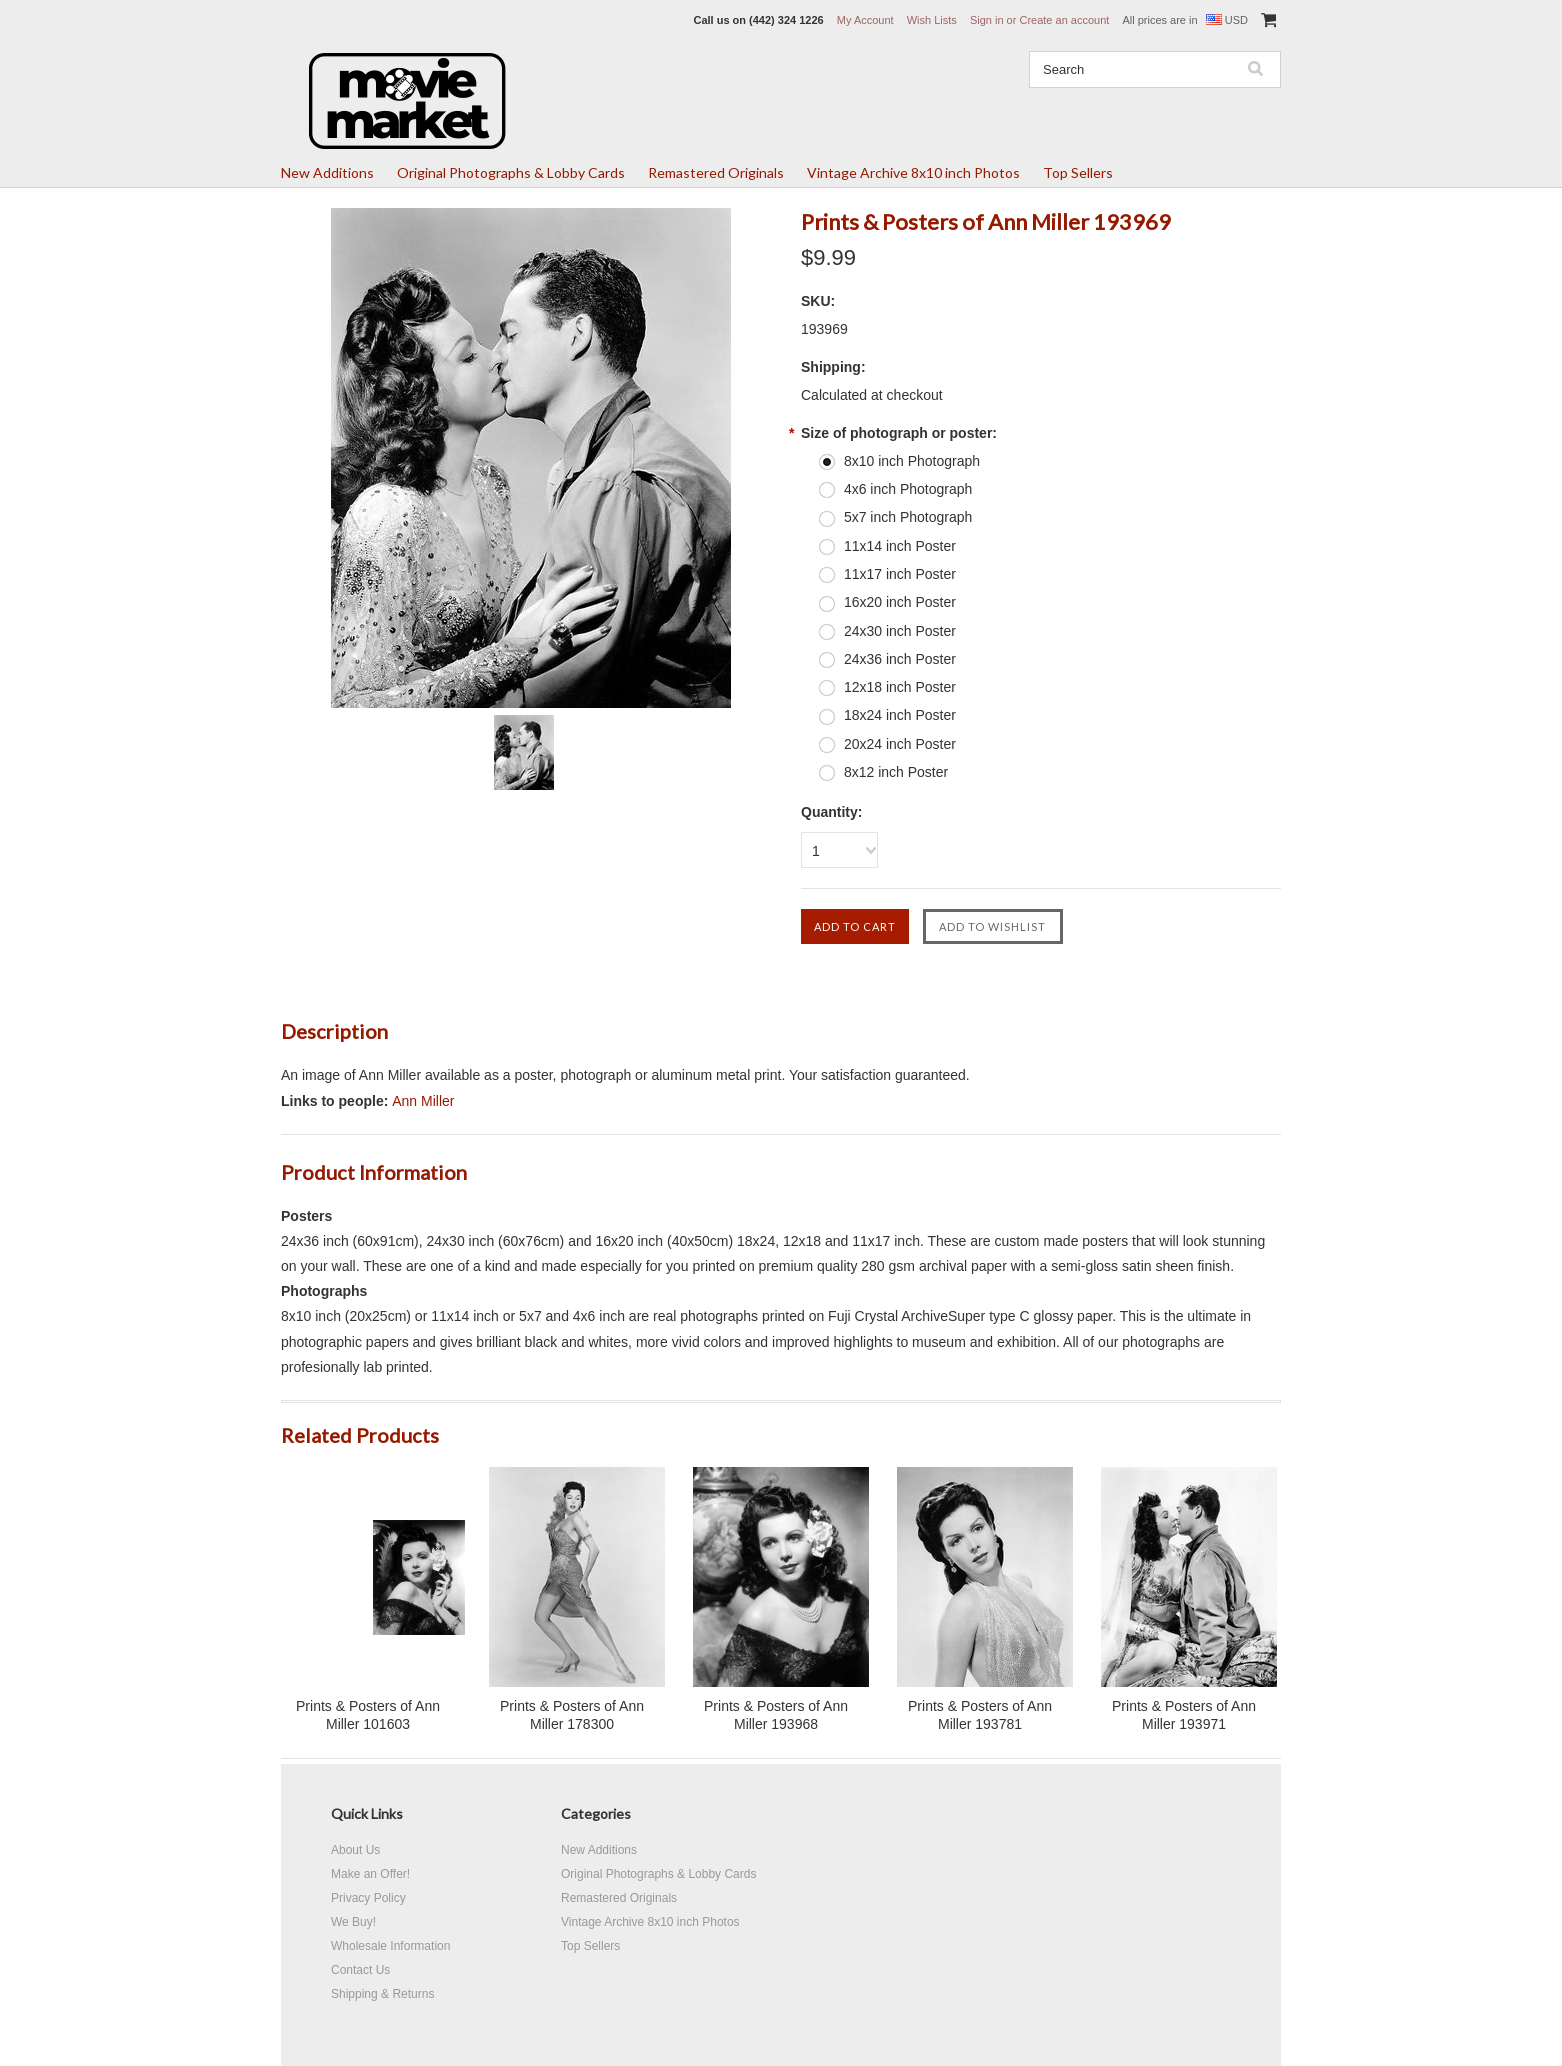  What do you see at coordinates (865, 20) in the screenshot?
I see `My Account` at bounding box center [865, 20].